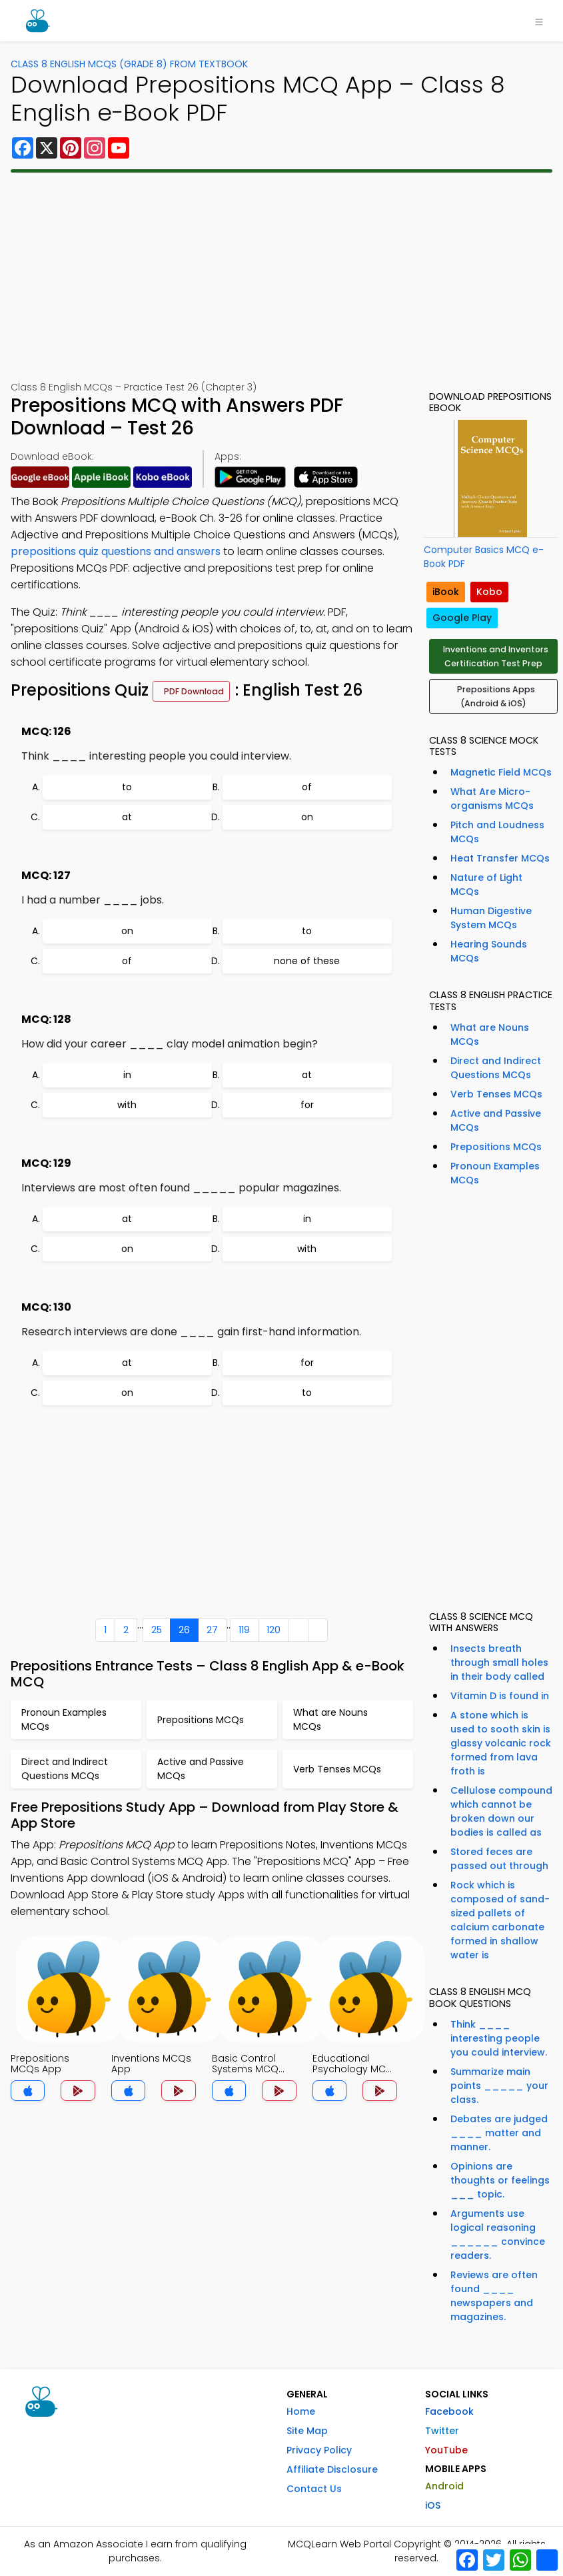 The width and height of the screenshot is (563, 2576). I want to click on Heat Transfer MCQs, so click(500, 858).